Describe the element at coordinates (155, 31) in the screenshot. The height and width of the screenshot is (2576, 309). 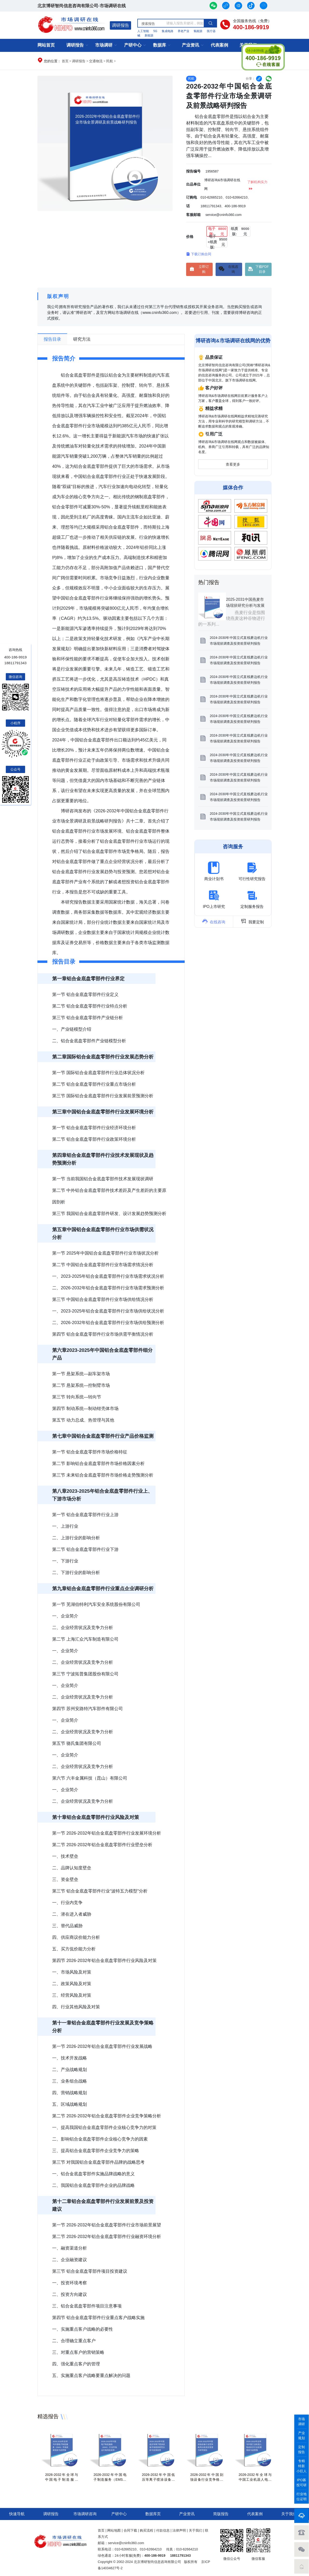
I see `5G` at that location.